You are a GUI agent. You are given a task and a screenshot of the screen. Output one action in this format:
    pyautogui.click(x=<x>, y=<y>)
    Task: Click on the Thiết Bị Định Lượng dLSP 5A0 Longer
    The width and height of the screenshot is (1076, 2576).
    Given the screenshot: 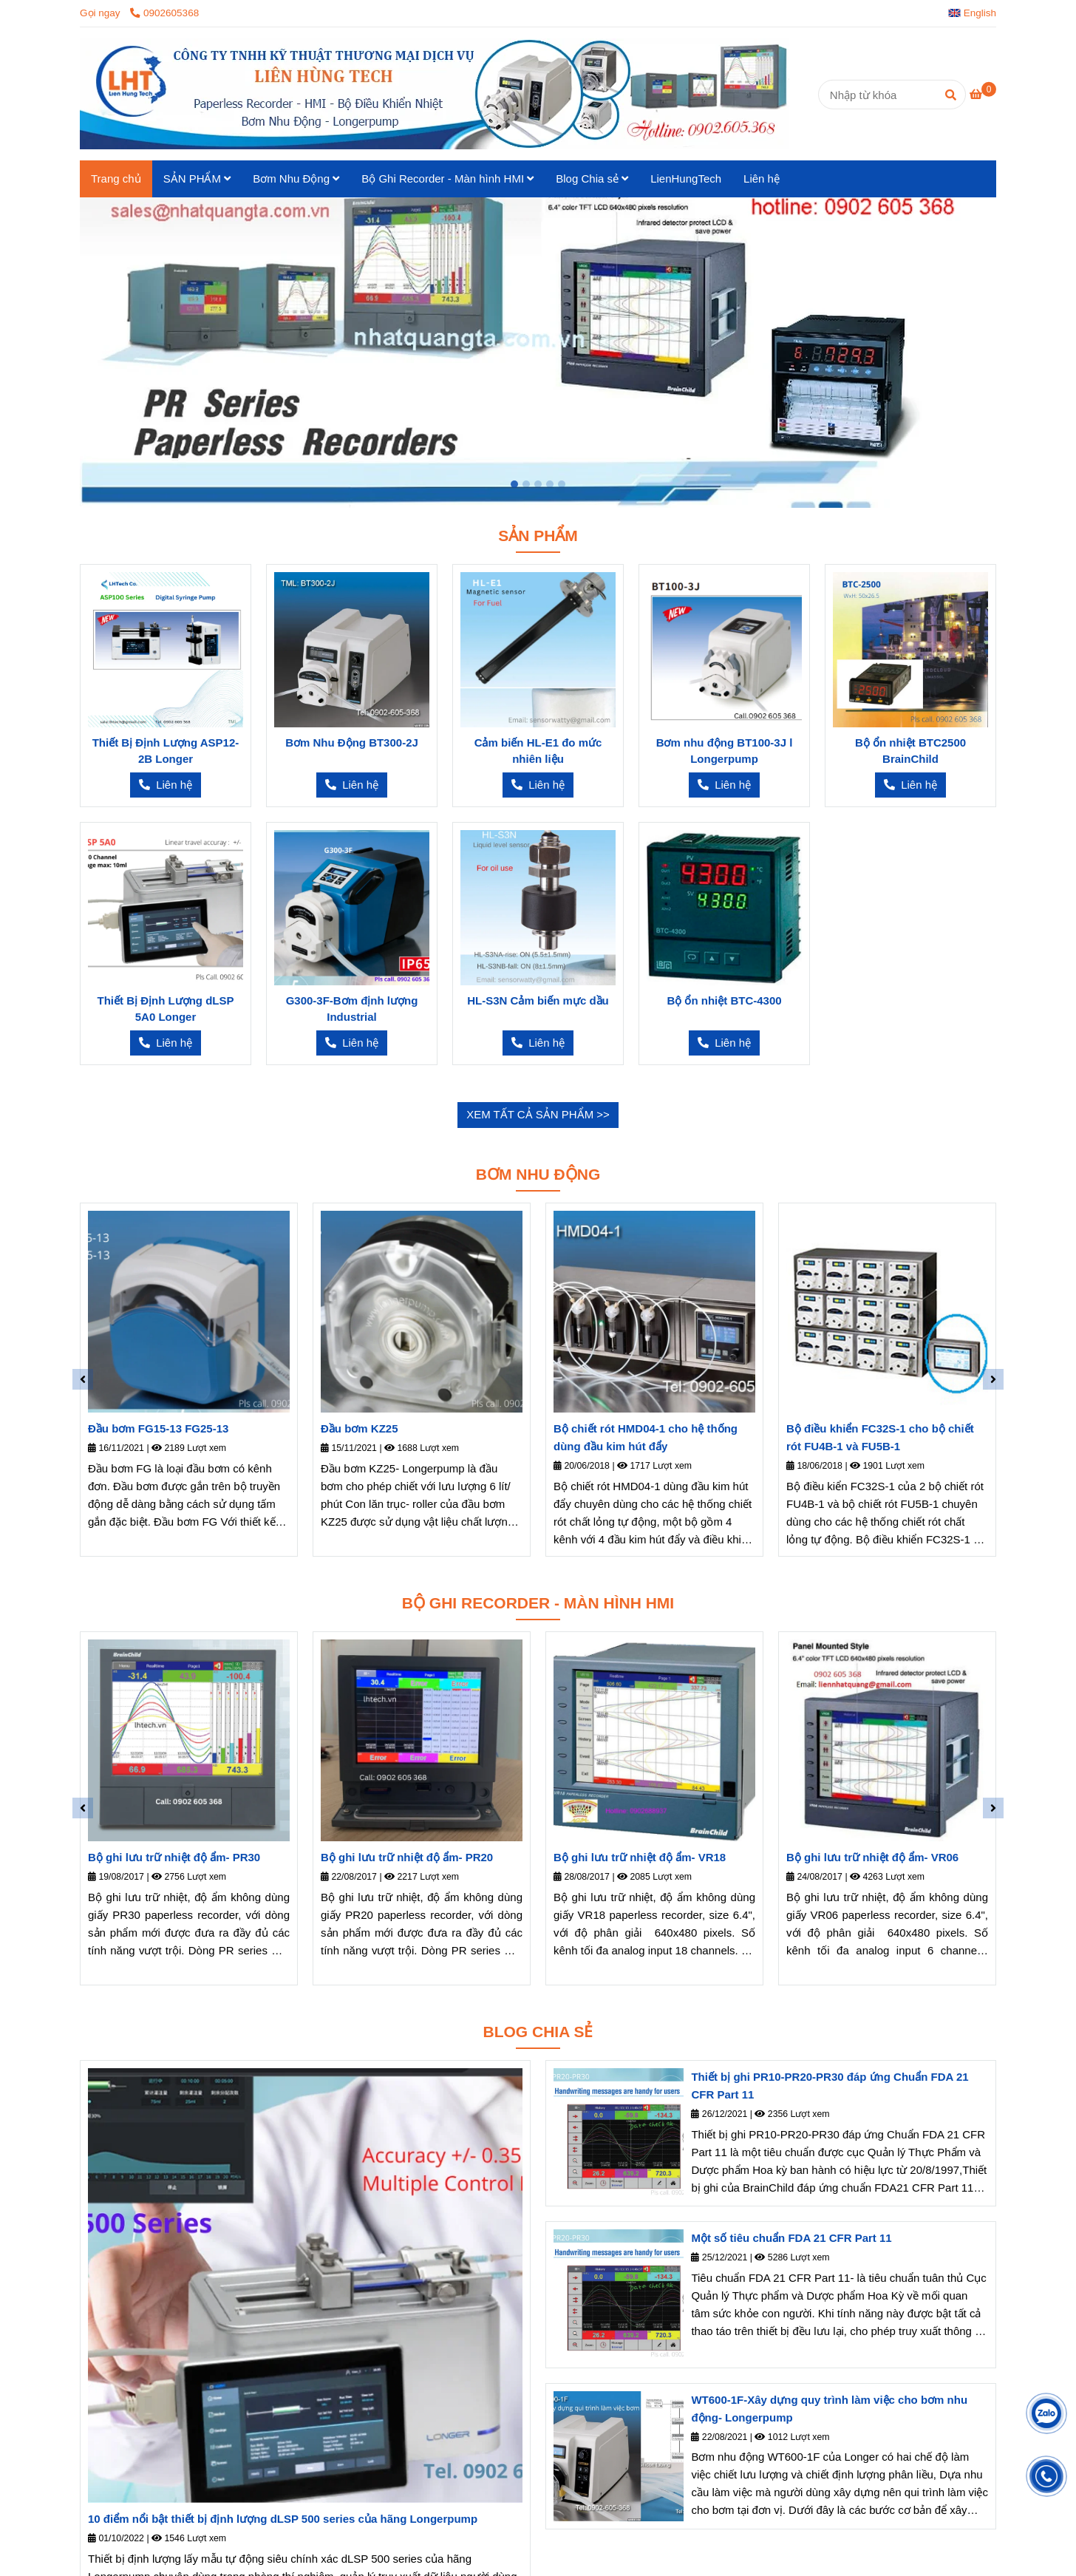 What is the action you would take?
    pyautogui.click(x=166, y=1008)
    